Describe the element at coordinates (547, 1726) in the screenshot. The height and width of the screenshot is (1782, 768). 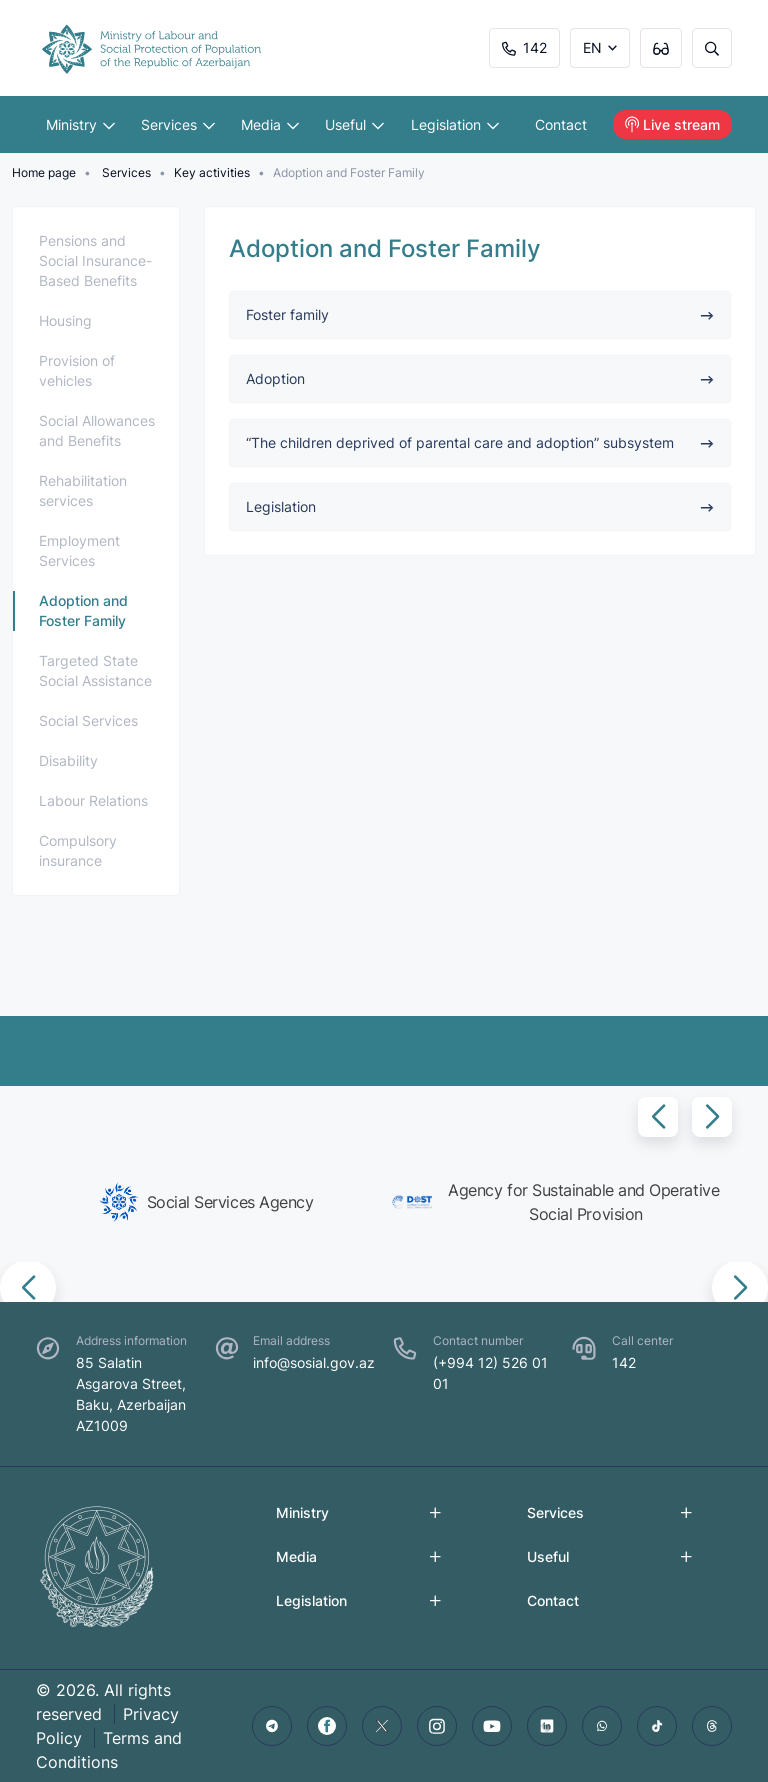
I see `[linkedin]` at that location.